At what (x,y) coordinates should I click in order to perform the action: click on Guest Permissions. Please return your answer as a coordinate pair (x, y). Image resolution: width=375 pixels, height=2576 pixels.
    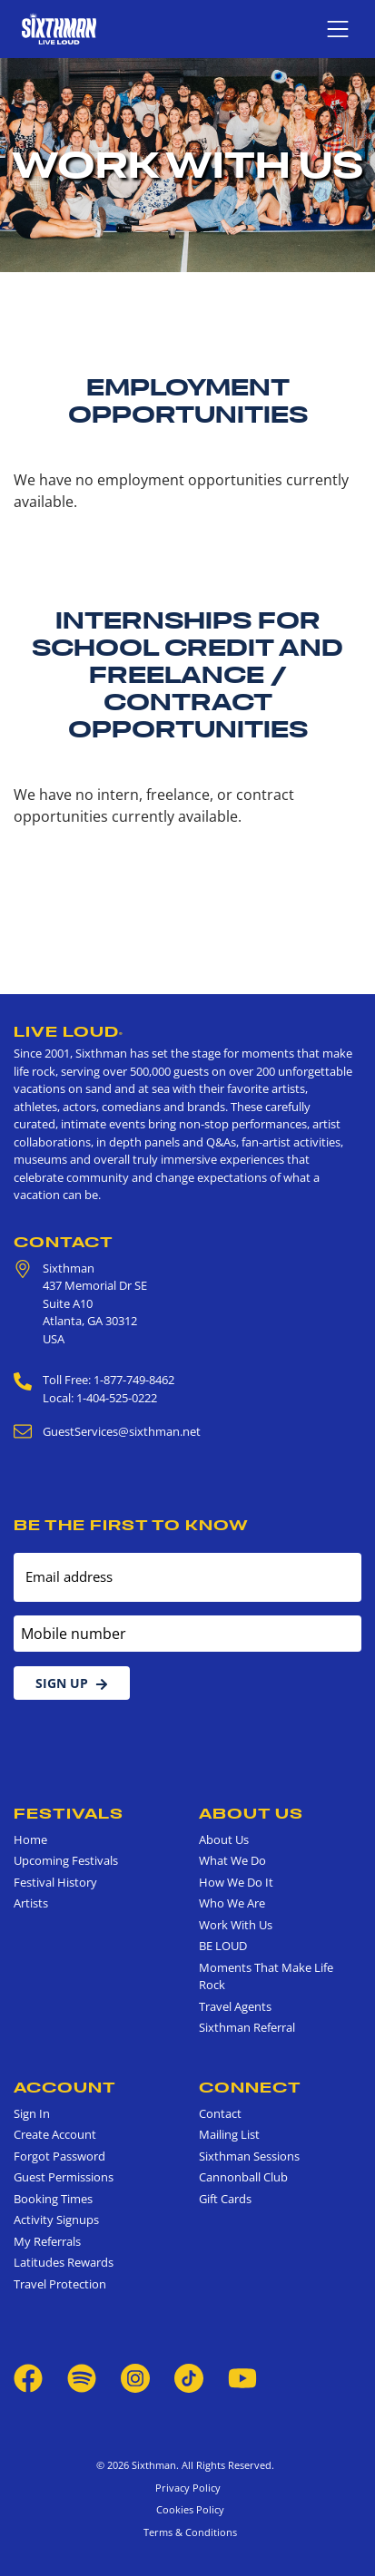
    Looking at the image, I should click on (63, 2177).